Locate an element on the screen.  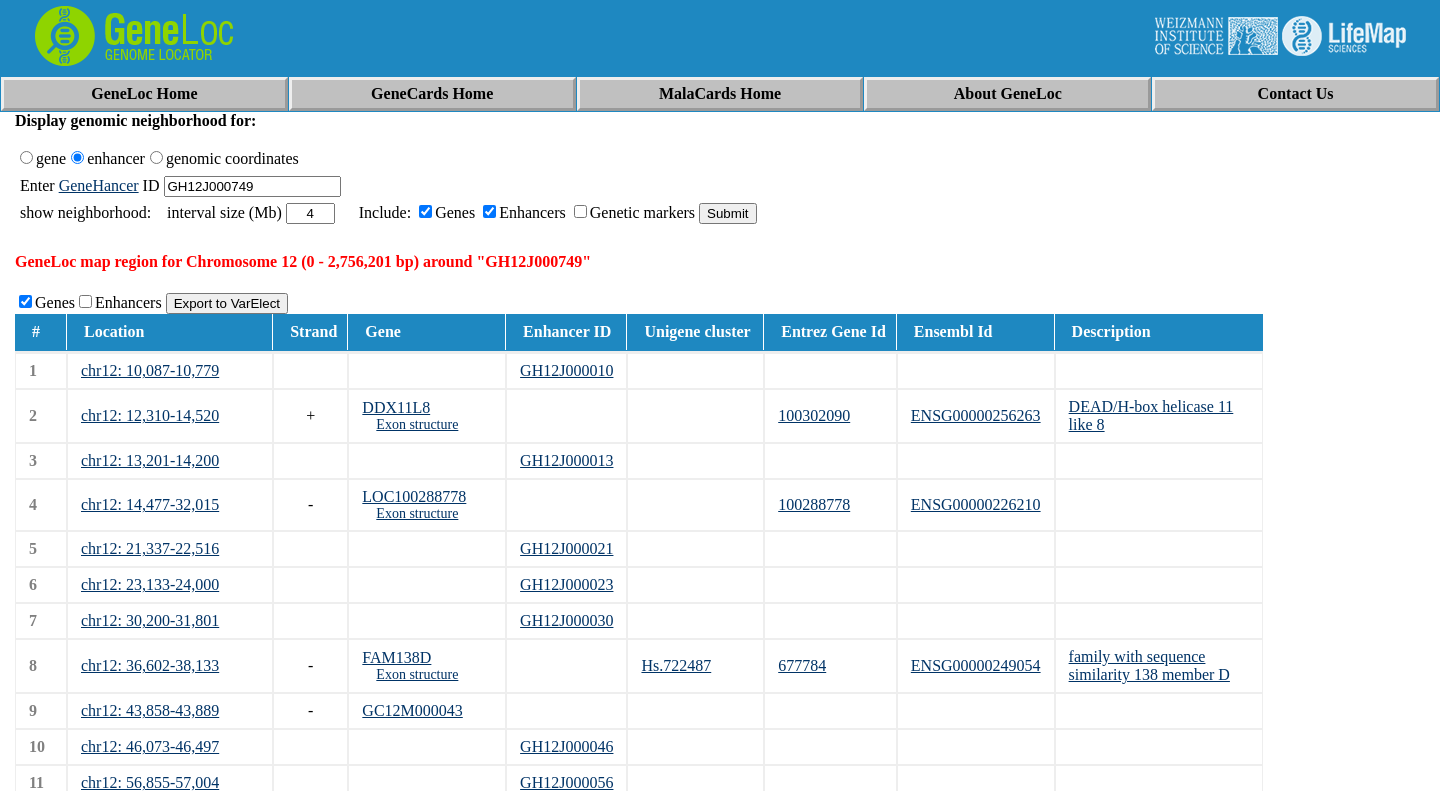
chr12: 12,310-14,520 is located at coordinates (150, 415).